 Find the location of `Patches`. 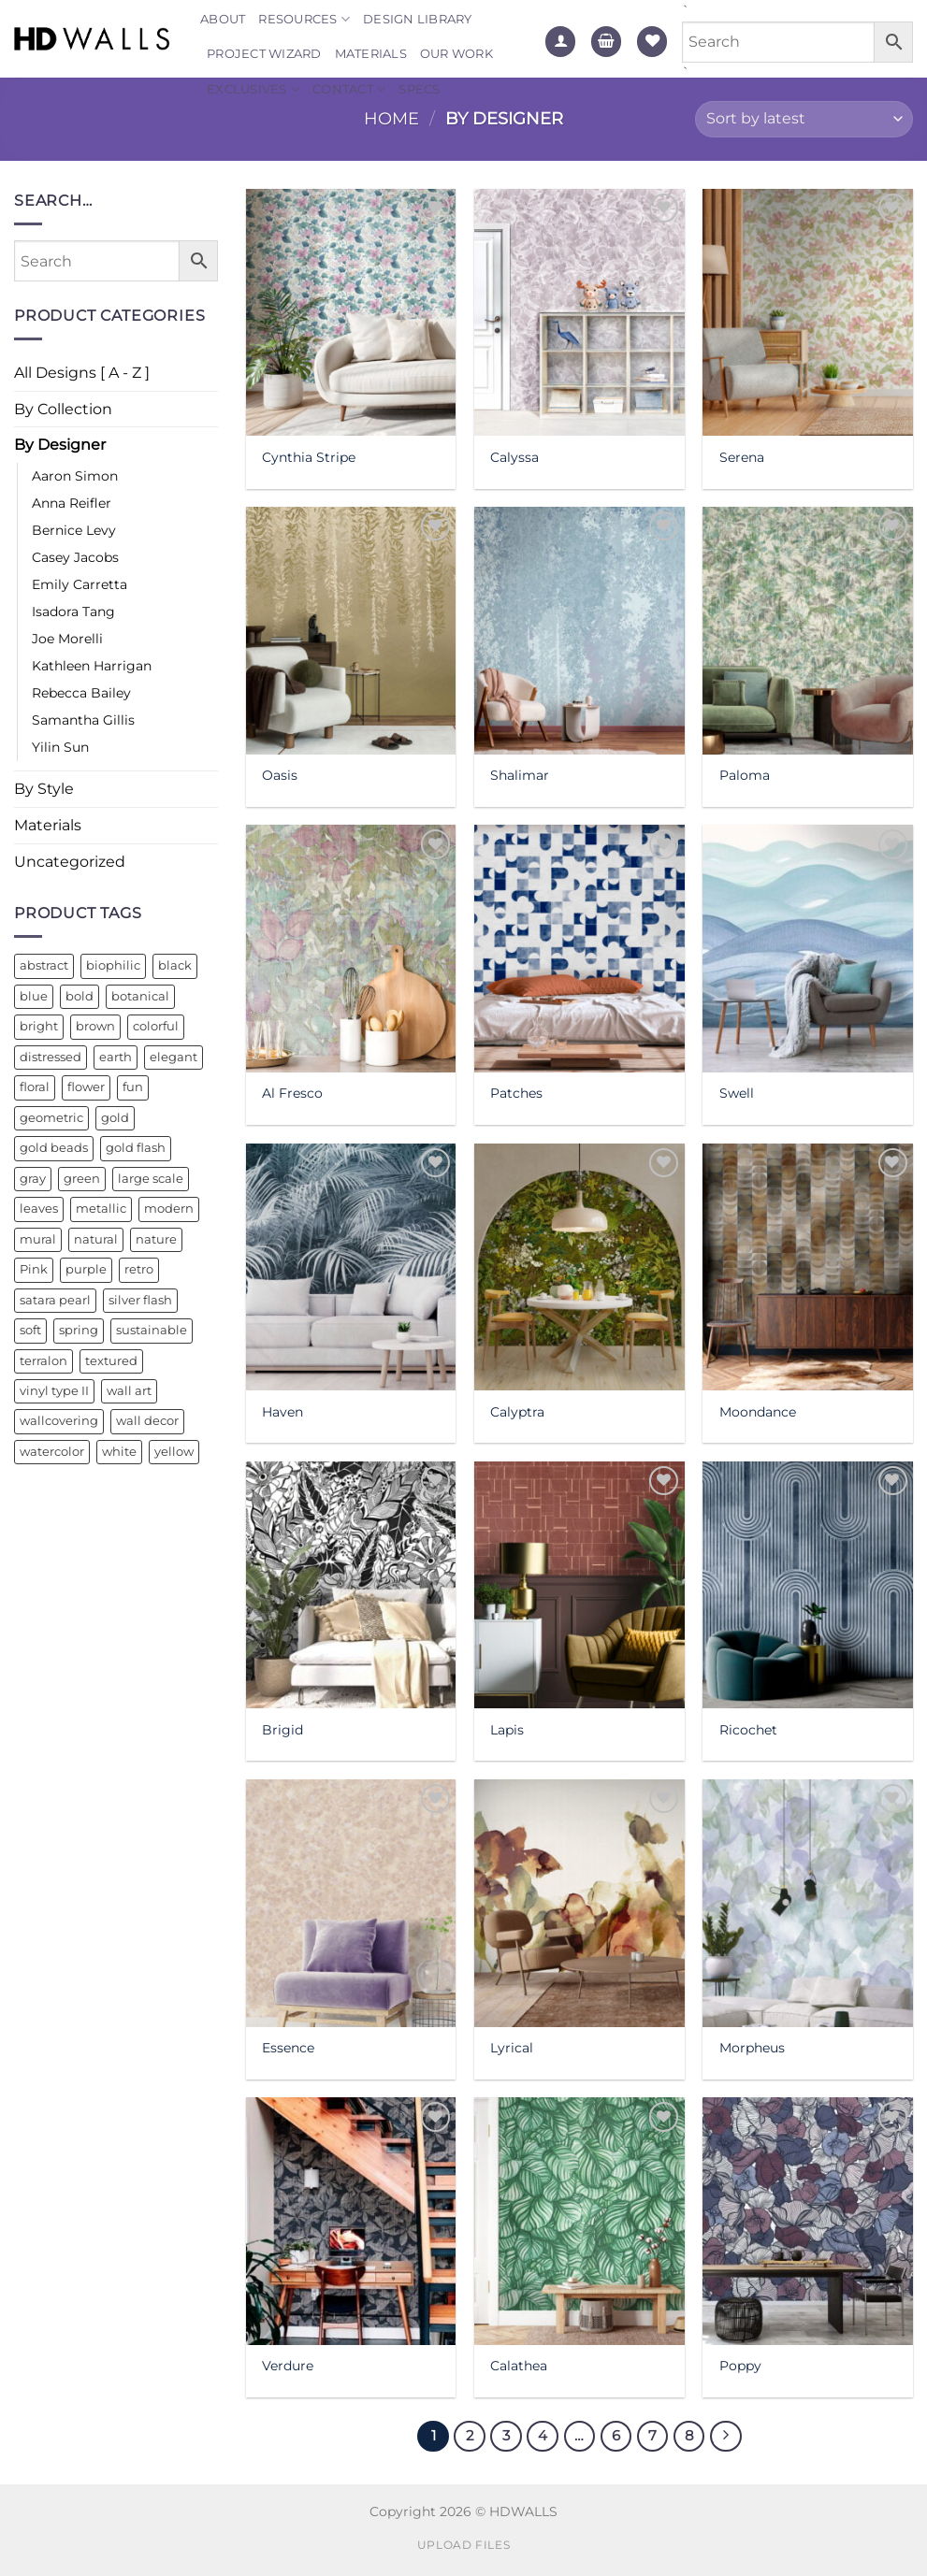

Patches is located at coordinates (516, 1093).